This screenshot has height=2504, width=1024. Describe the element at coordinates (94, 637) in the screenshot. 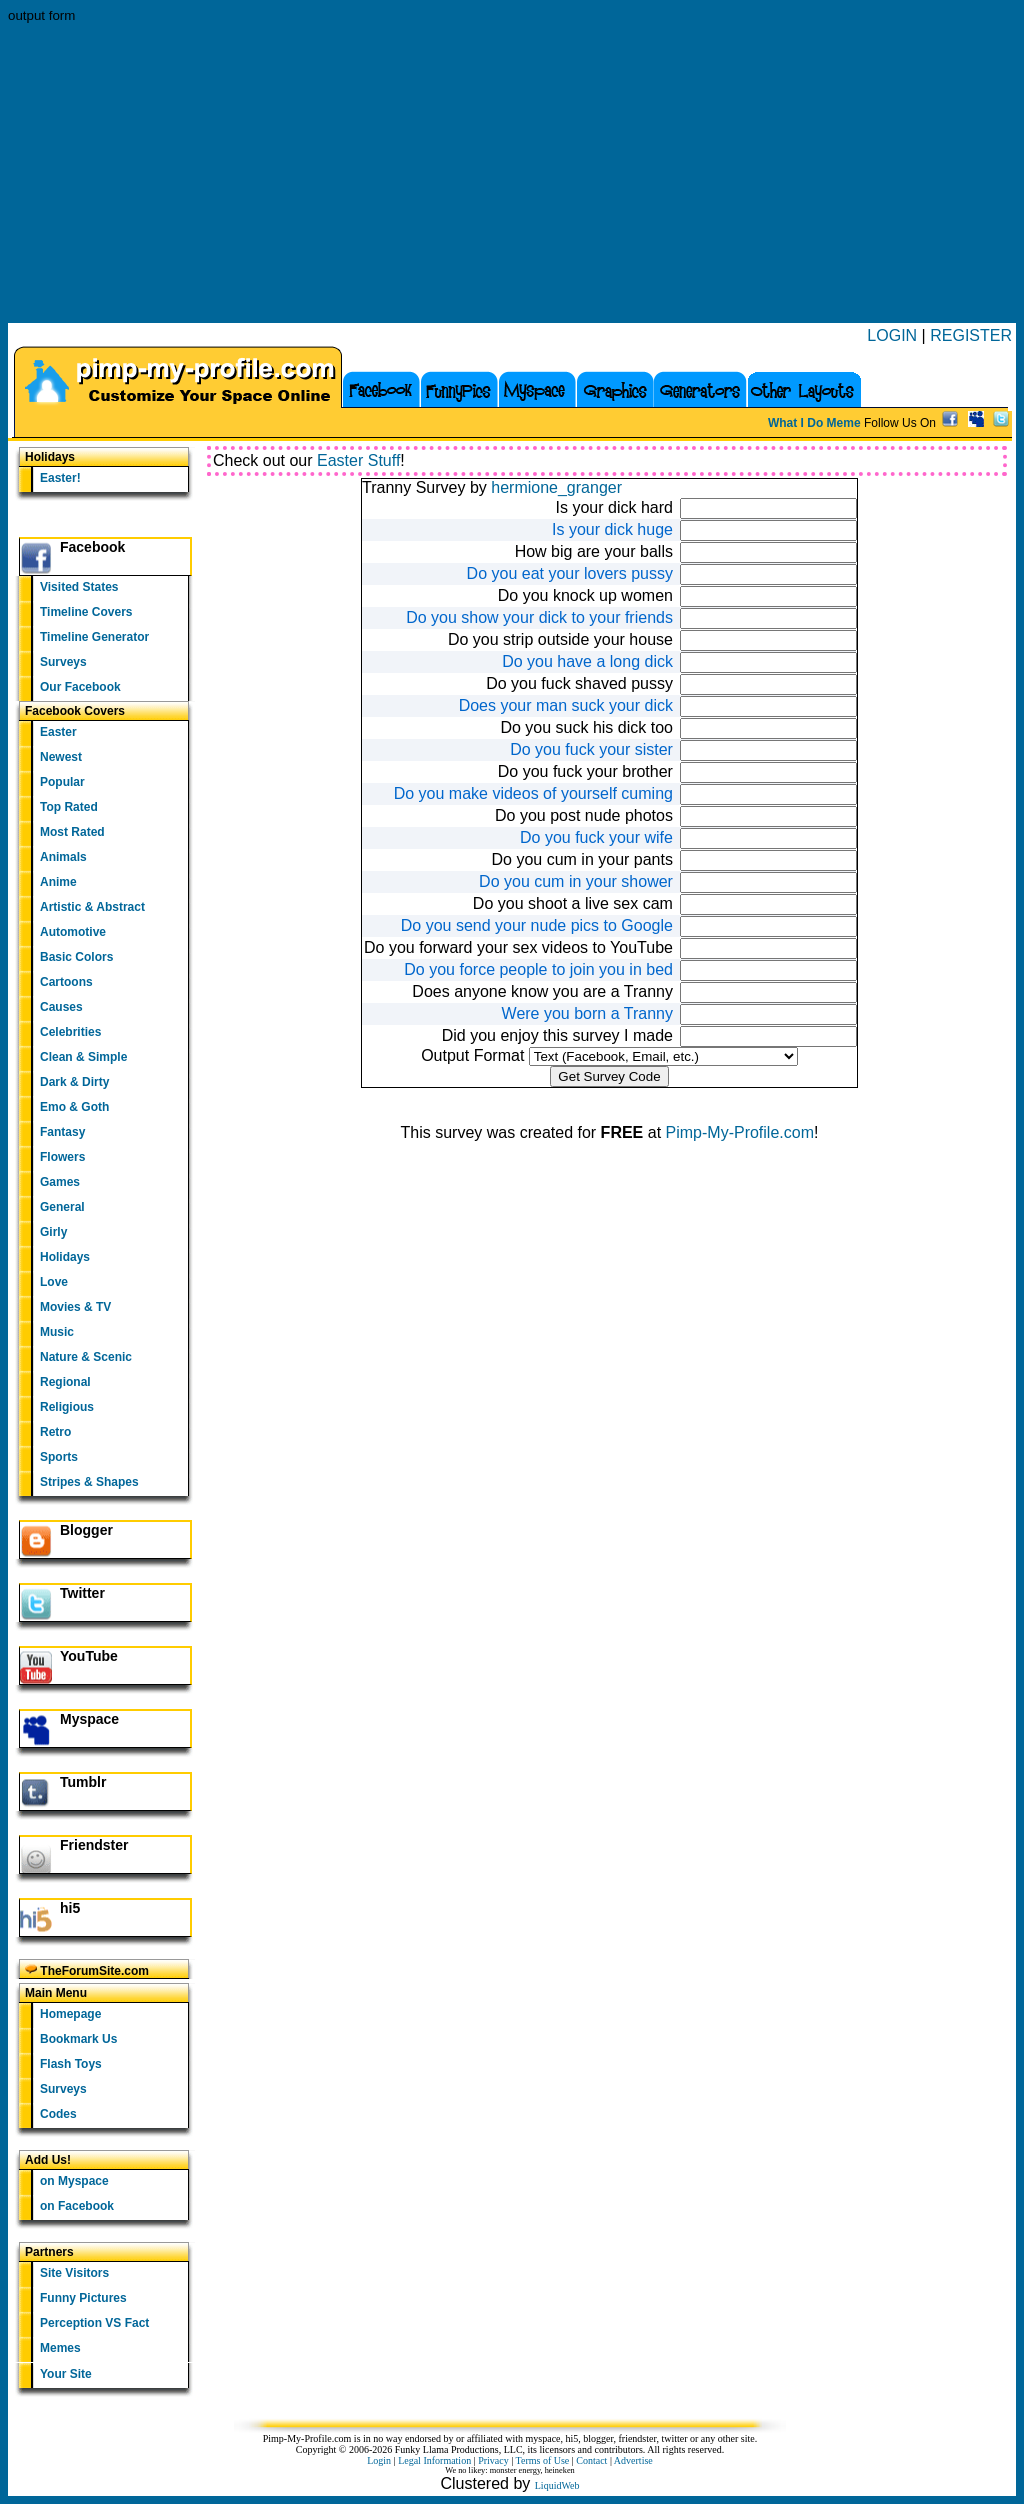

I see `Timeline Generator` at that location.